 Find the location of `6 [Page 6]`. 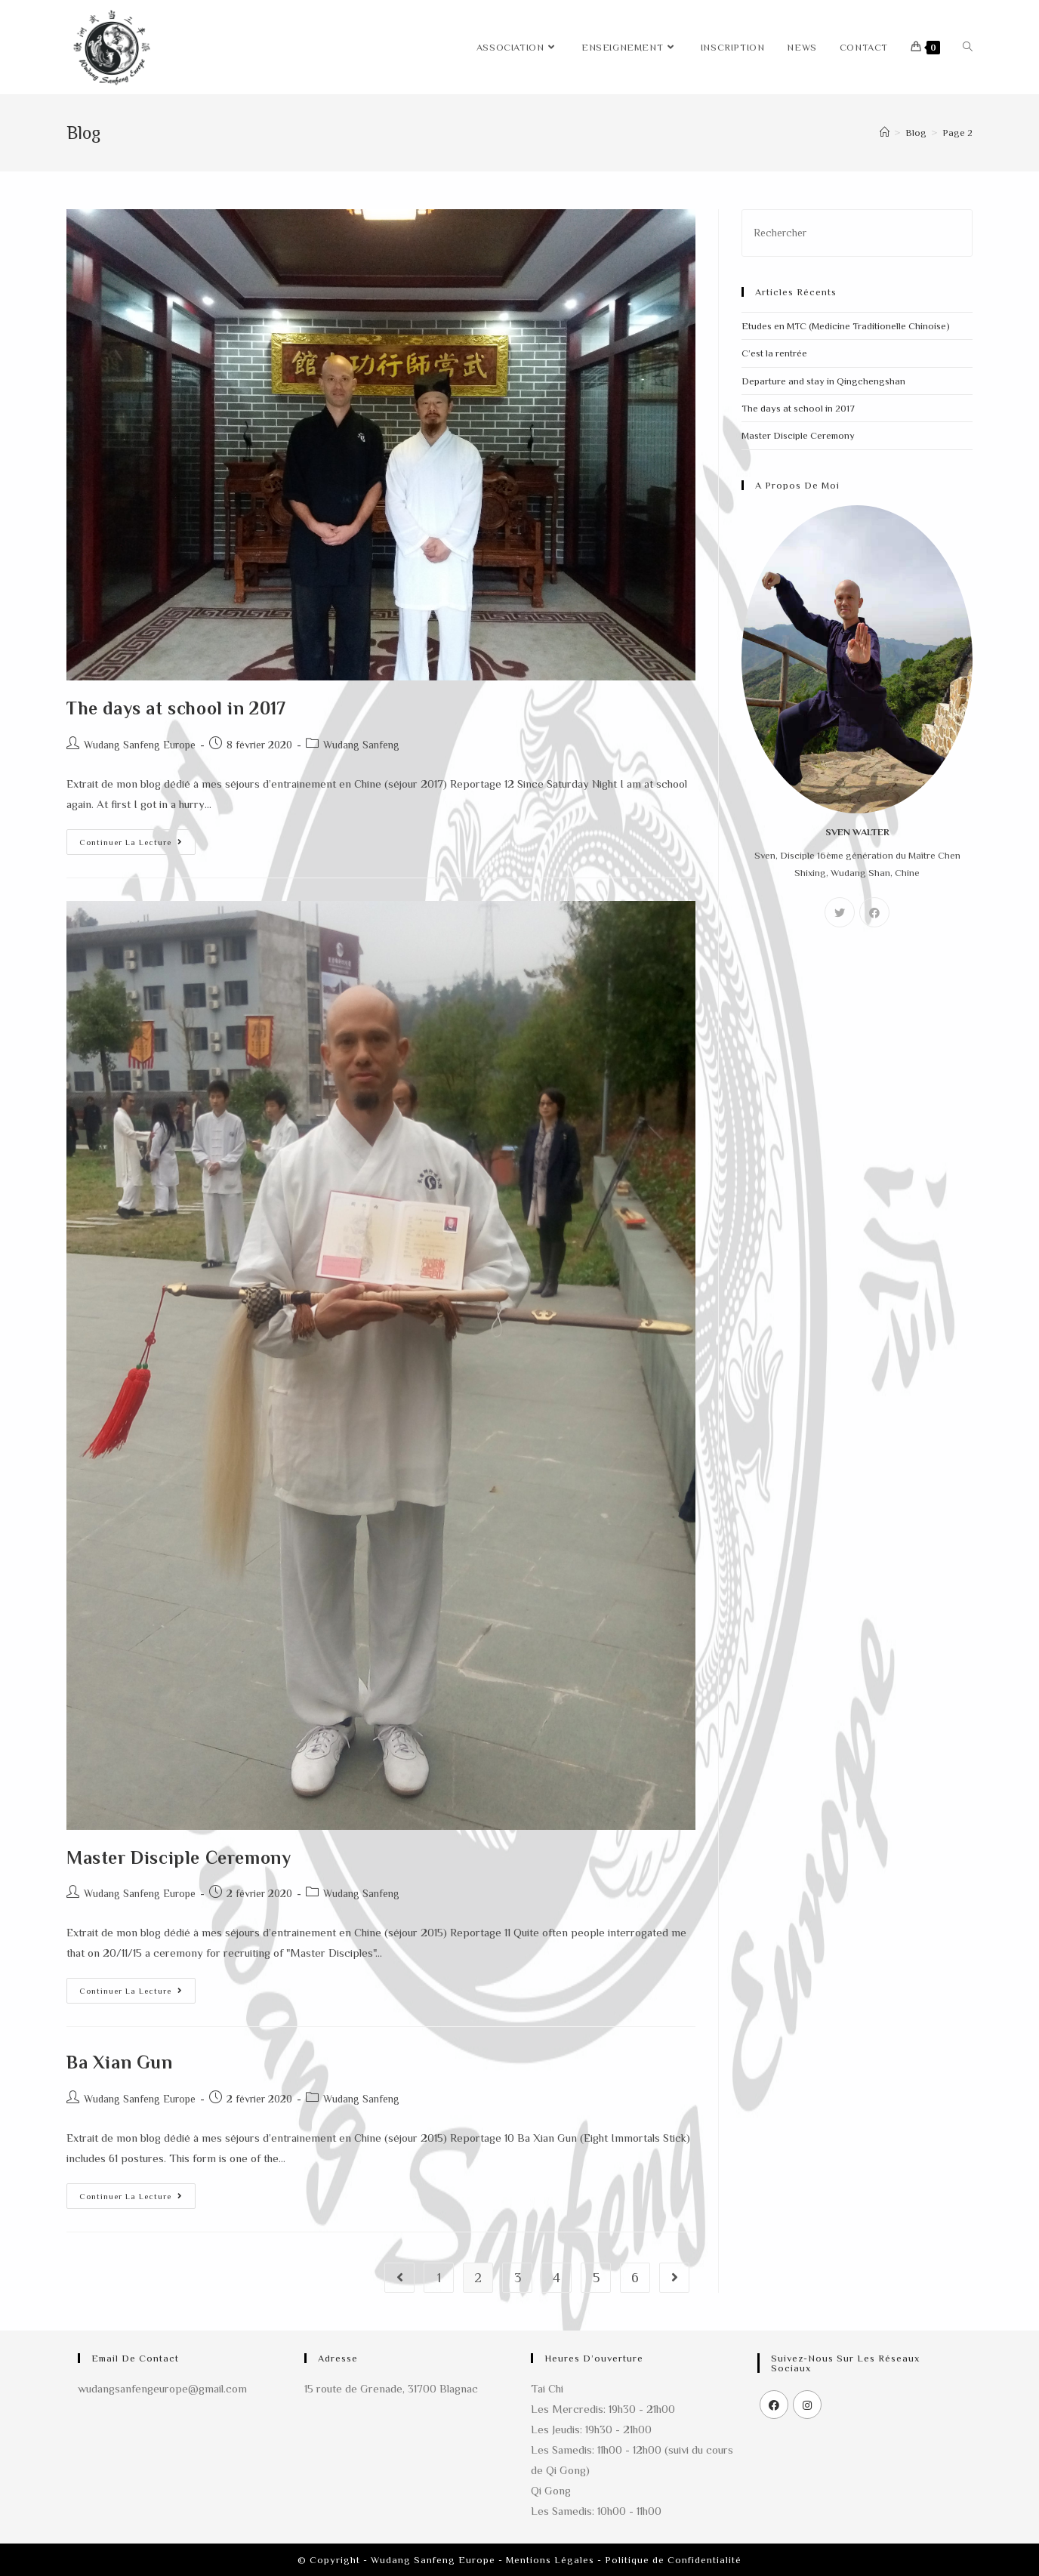

6 [Page 6] is located at coordinates (635, 2277).